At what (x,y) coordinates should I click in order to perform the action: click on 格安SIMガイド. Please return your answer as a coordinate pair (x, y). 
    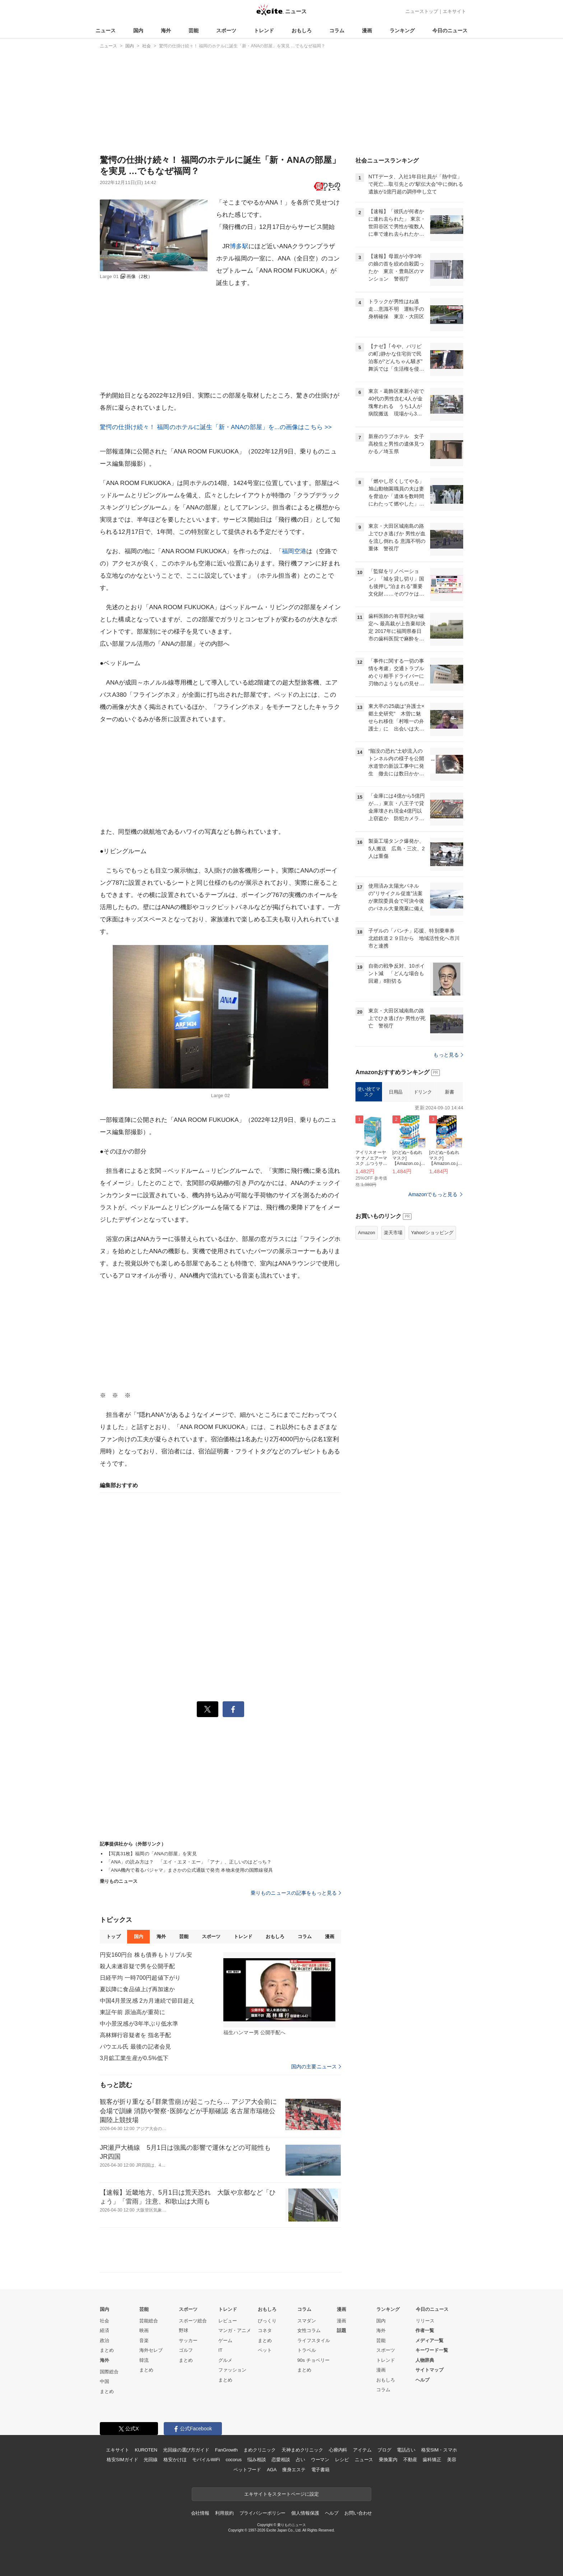
    Looking at the image, I should click on (122, 2459).